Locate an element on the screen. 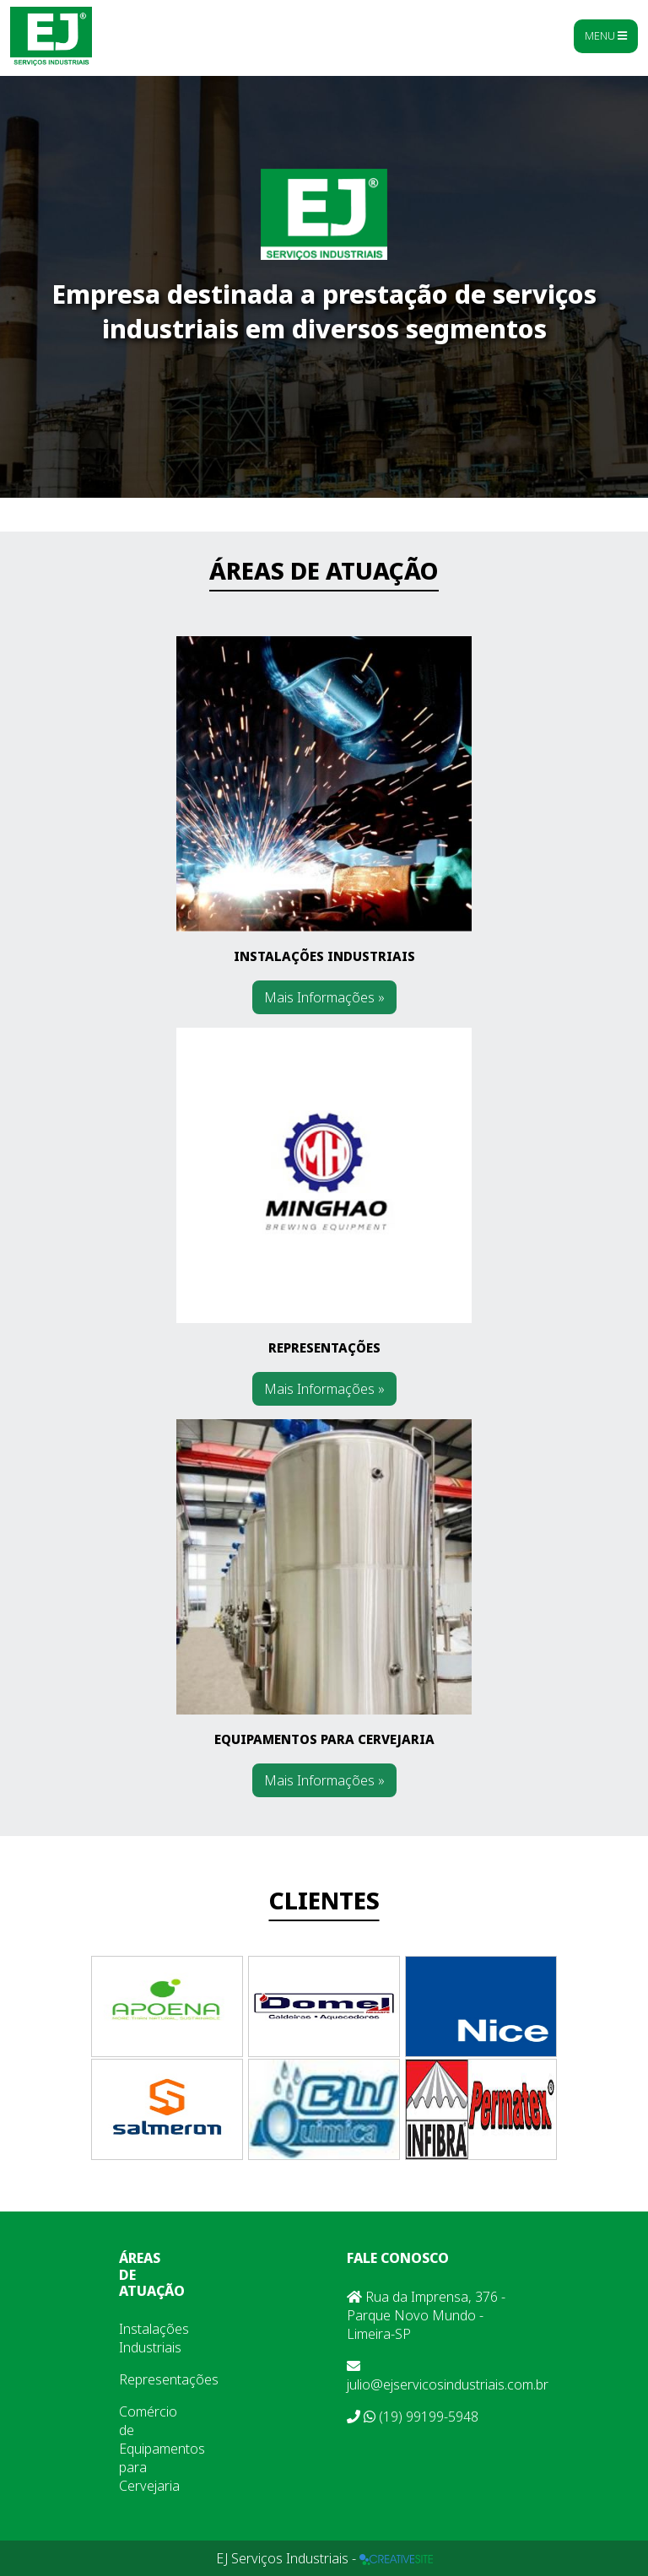 Image resolution: width=648 pixels, height=2576 pixels. Mais Informações » is located at coordinates (324, 997).